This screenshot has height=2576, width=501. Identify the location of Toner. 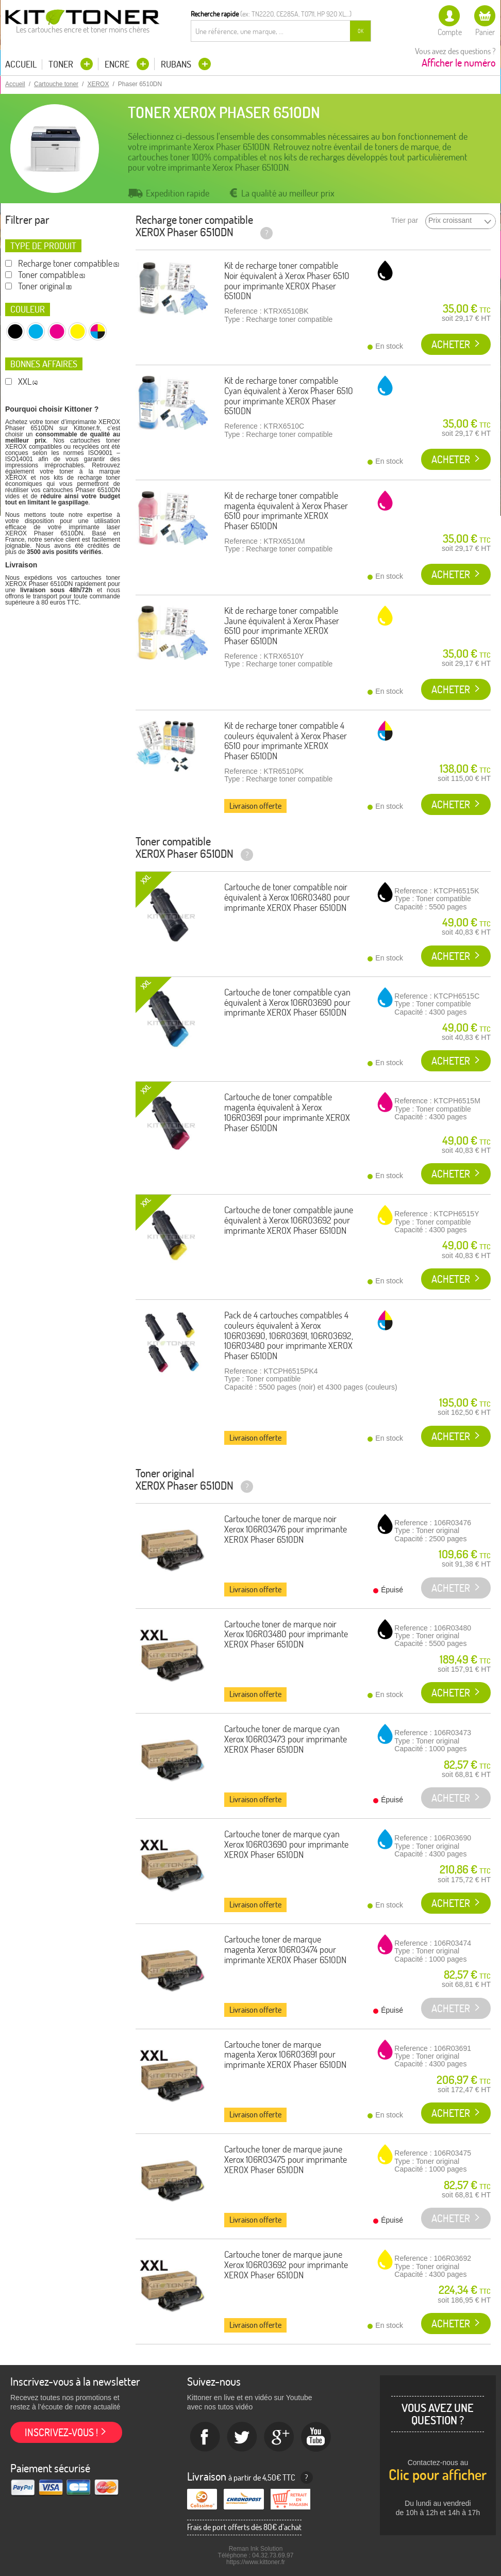
(61, 64).